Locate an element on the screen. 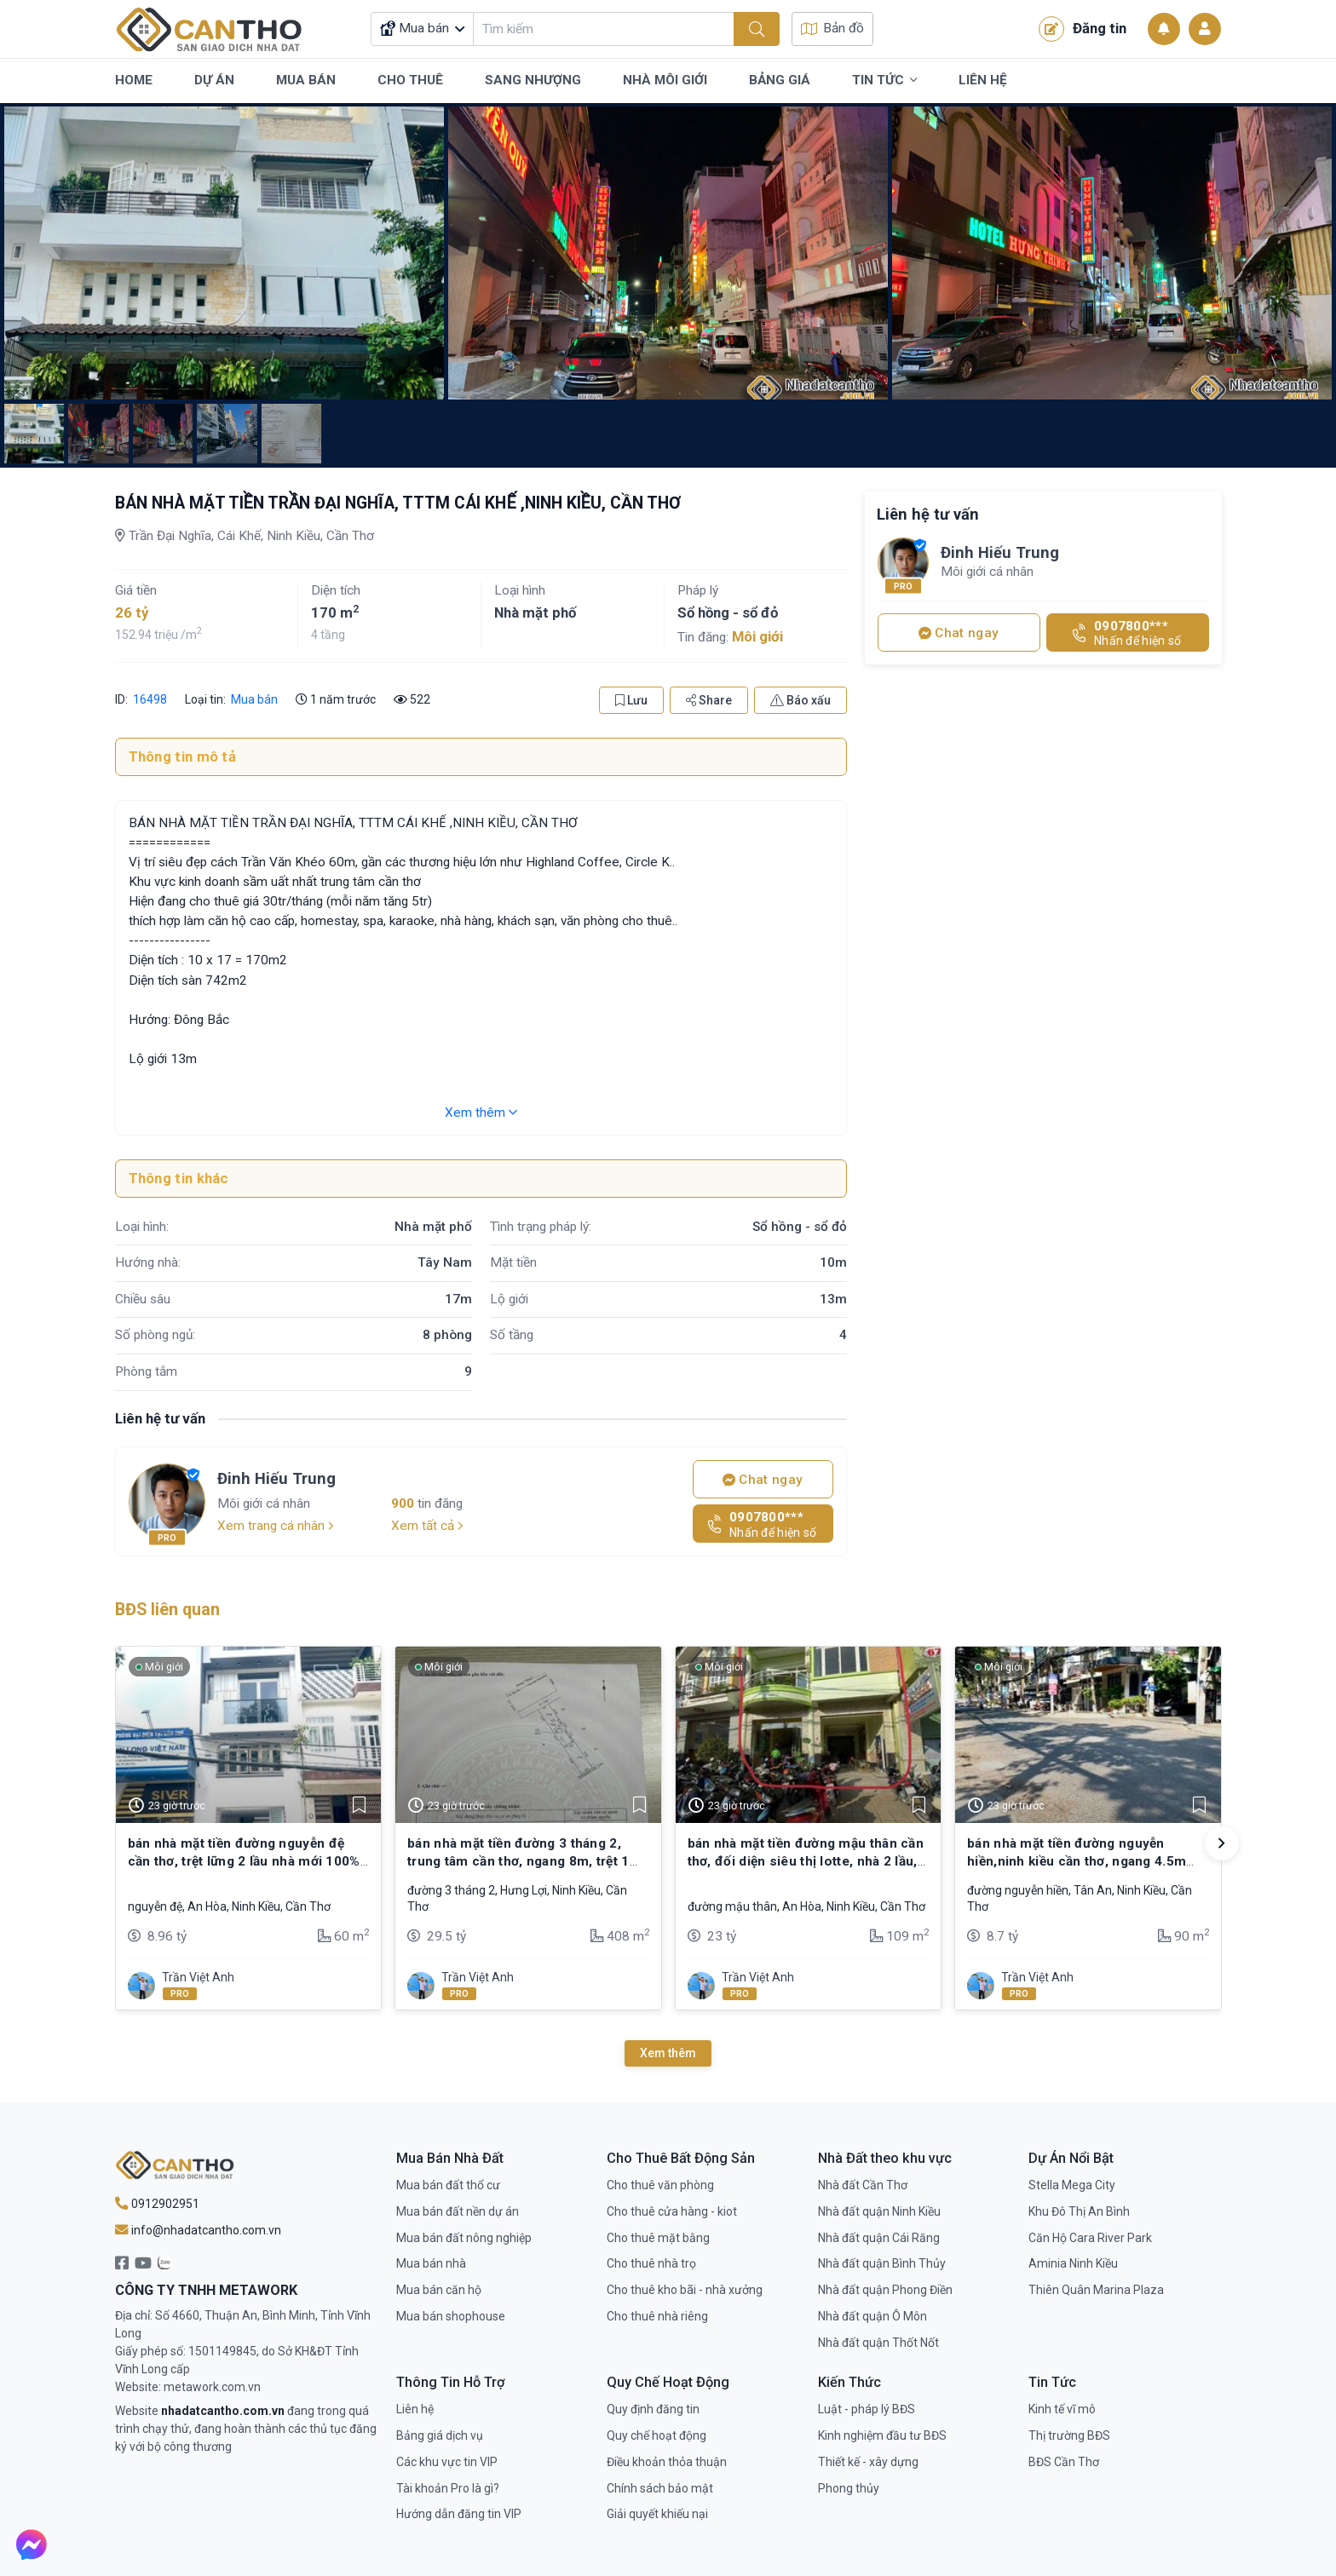 This screenshot has height=2576, width=1336. Quy định đăng tin is located at coordinates (653, 2409).